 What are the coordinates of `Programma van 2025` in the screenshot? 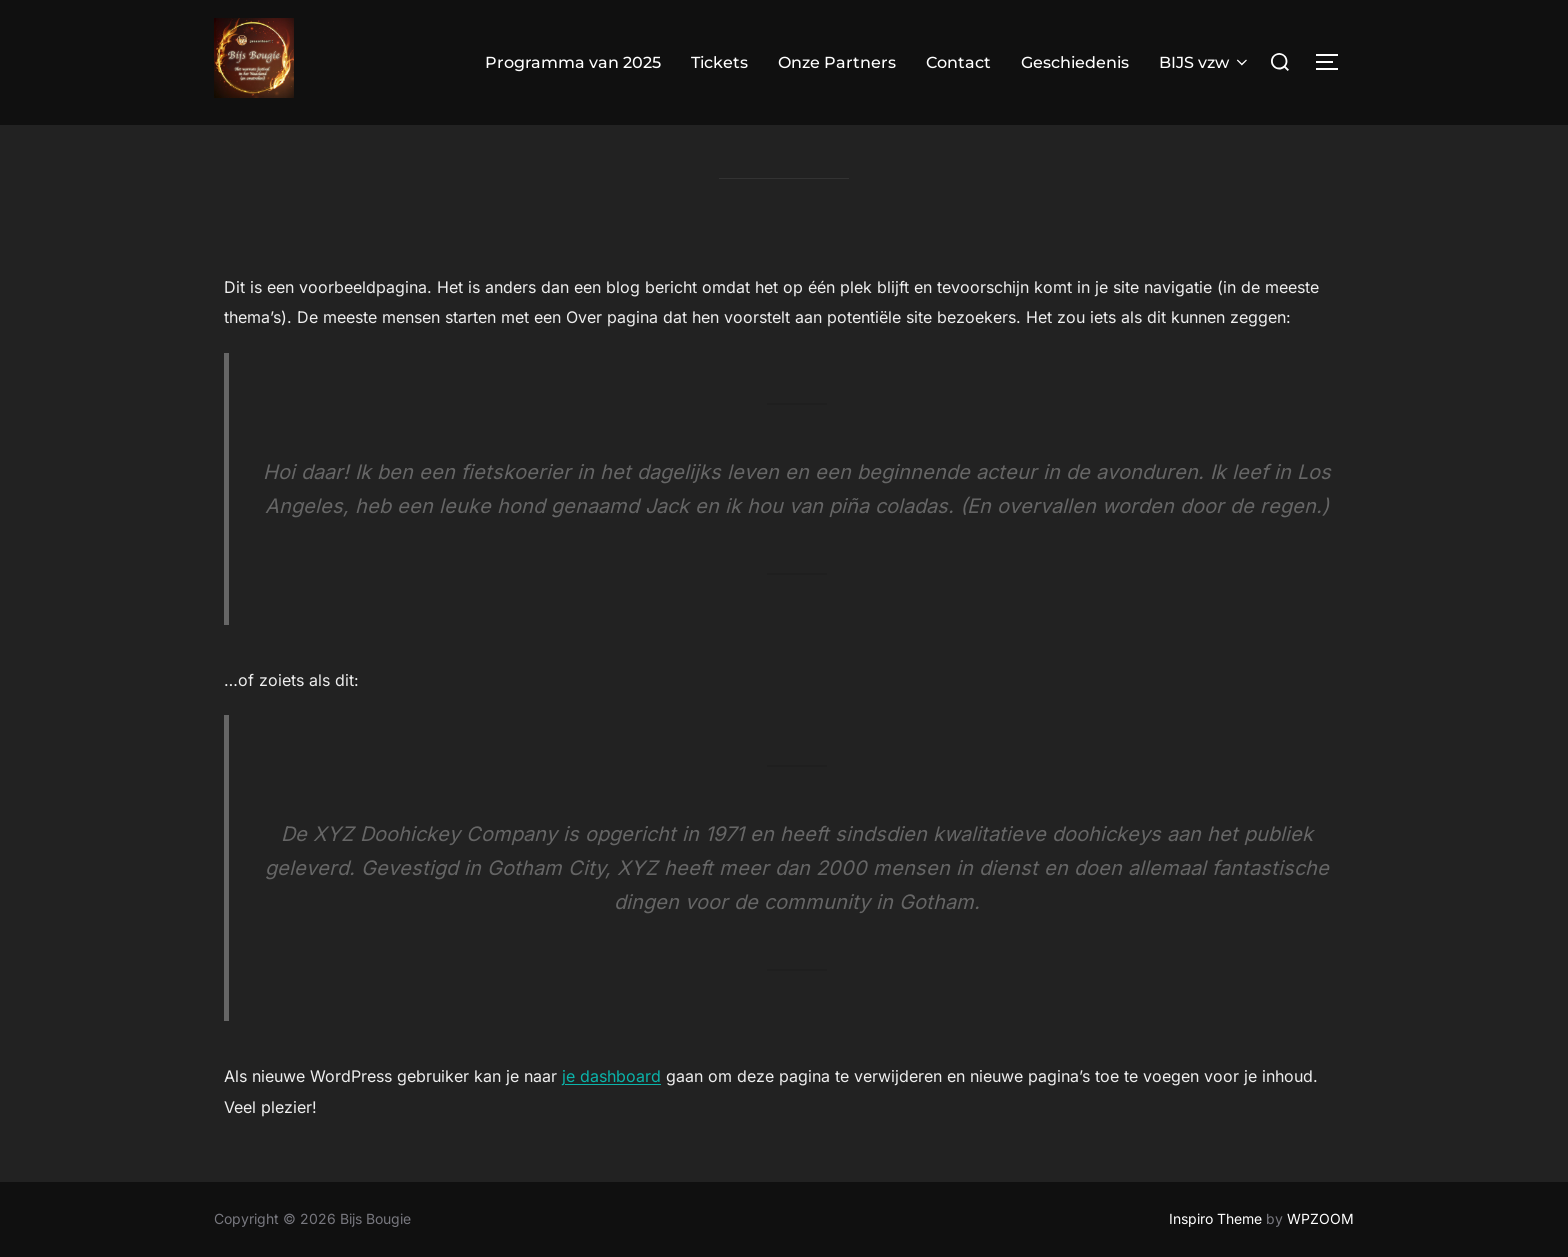 It's located at (573, 62).